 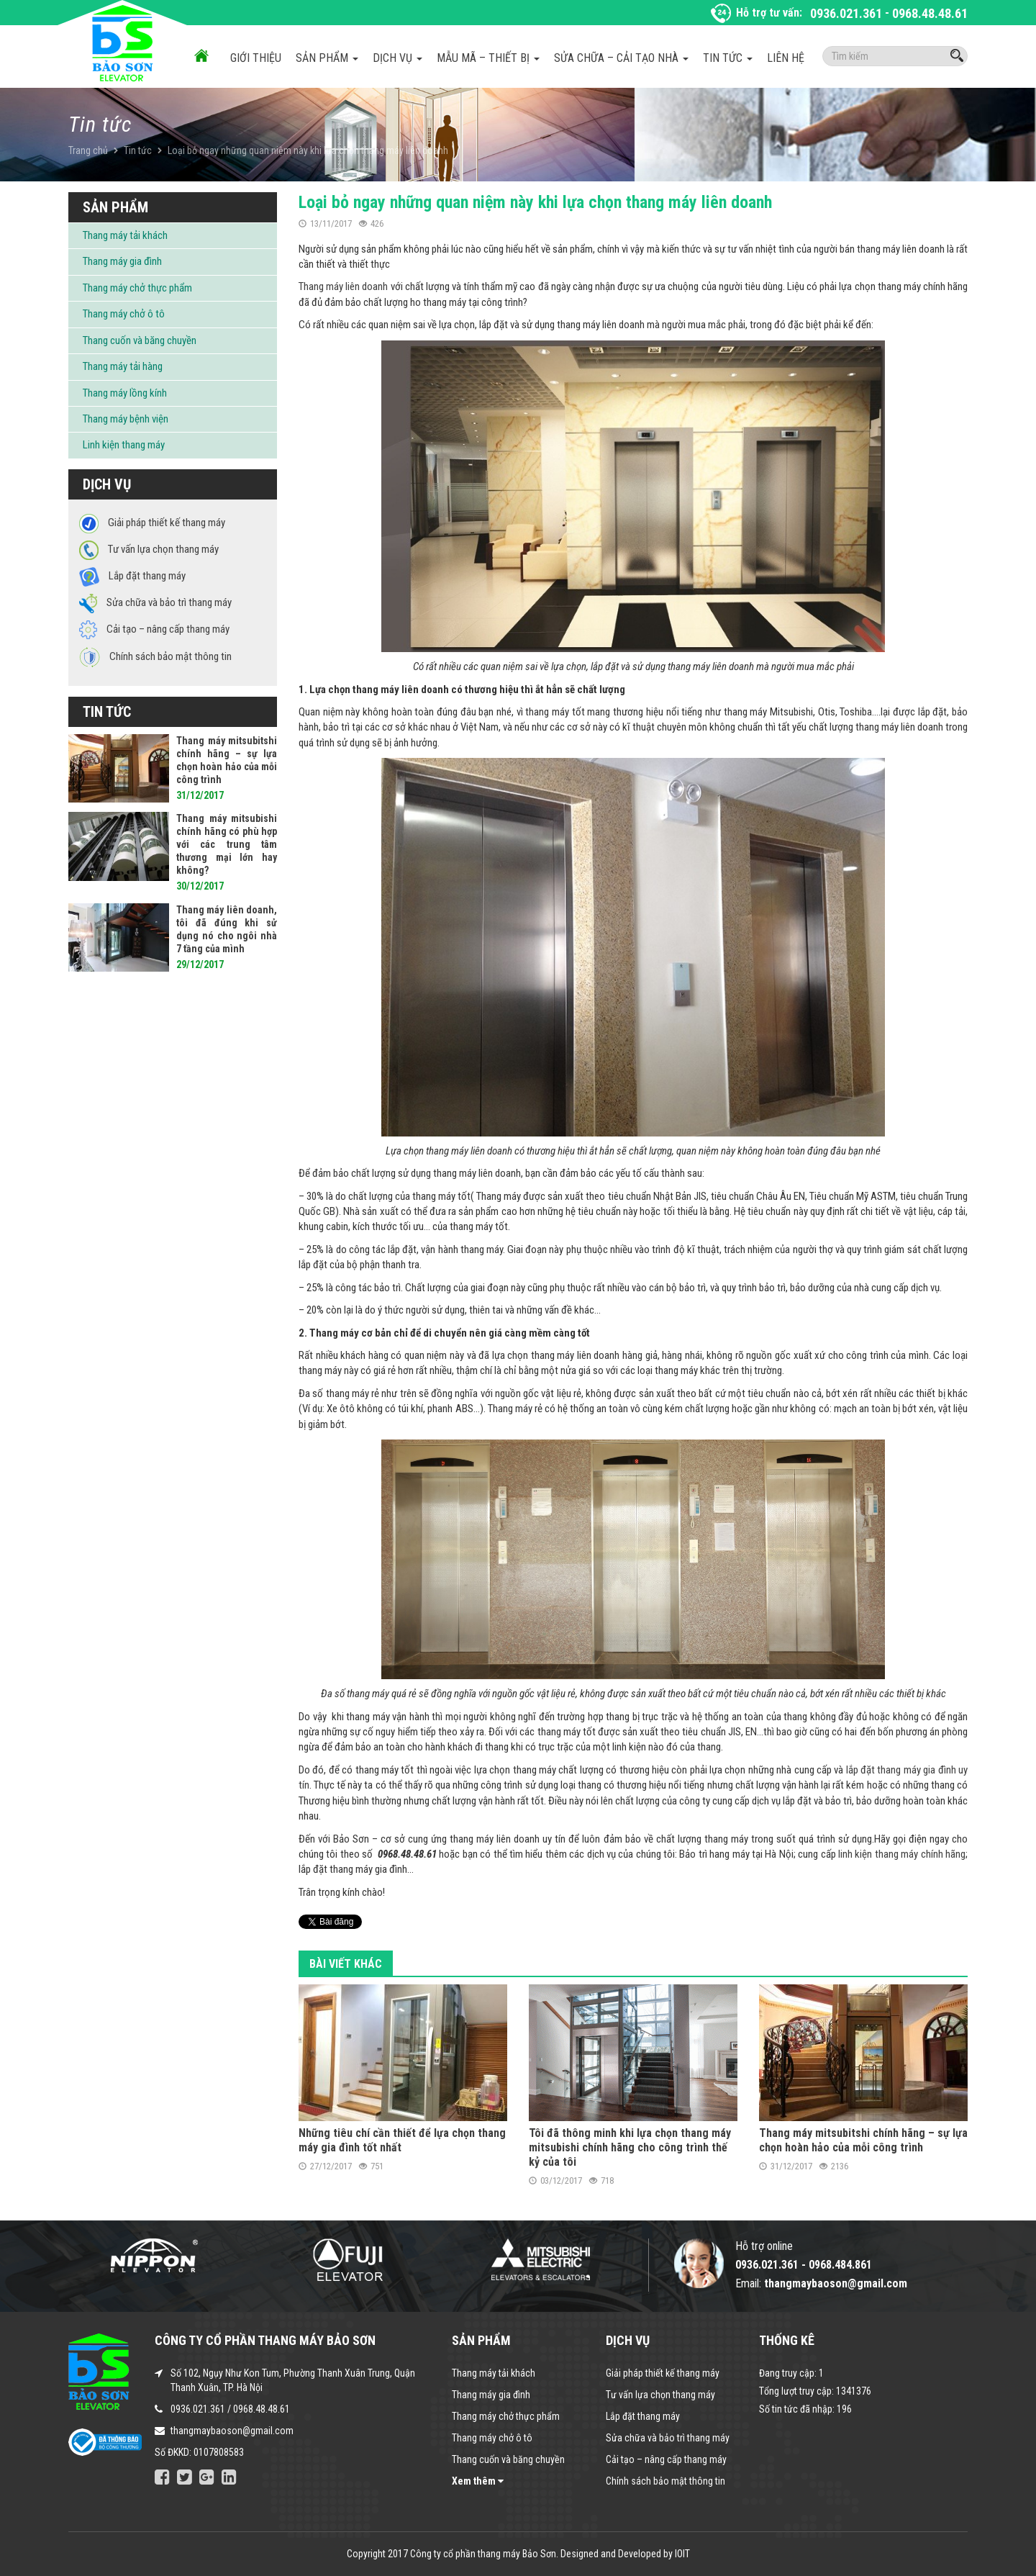 I want to click on linh kiện thang máy chính hãng, so click(x=901, y=1854).